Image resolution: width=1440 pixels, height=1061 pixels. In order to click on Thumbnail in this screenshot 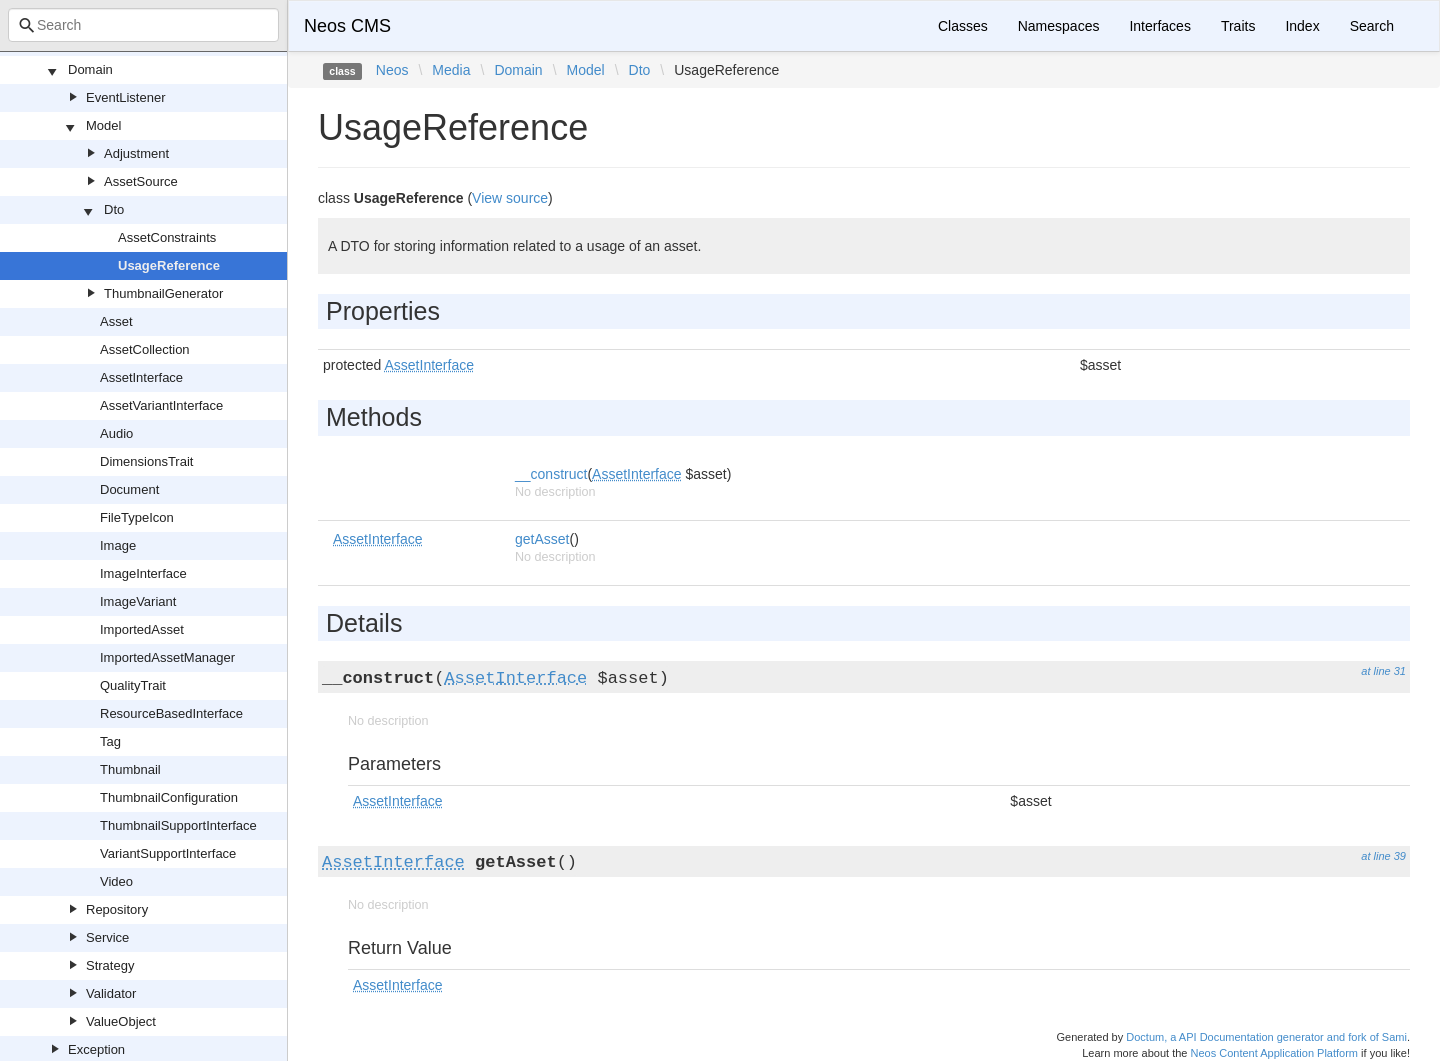, I will do `click(130, 769)`.